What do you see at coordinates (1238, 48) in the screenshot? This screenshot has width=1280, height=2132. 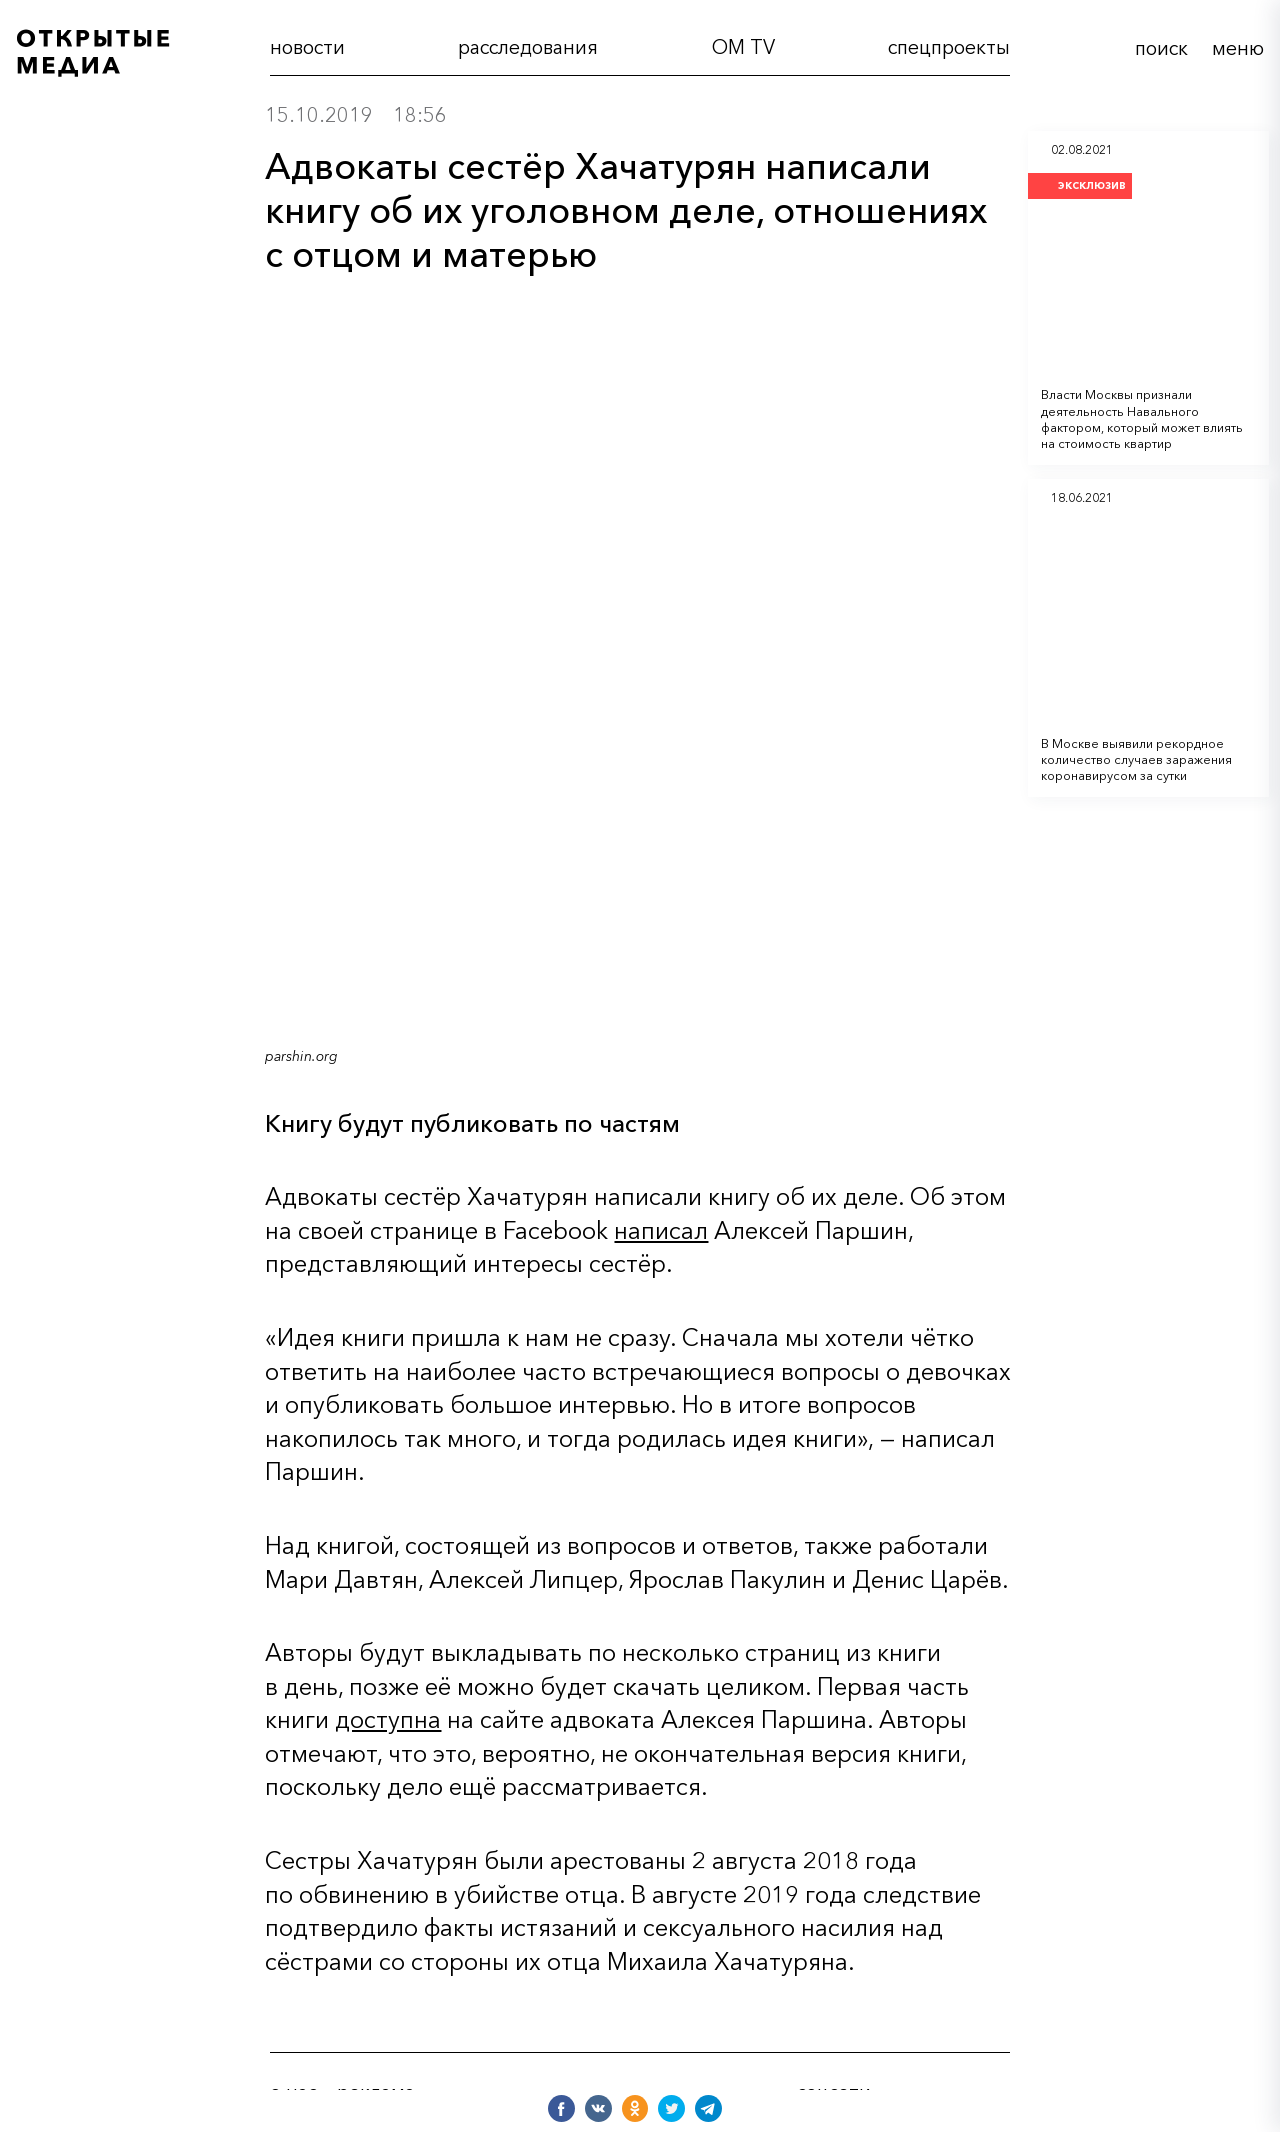 I see `меню` at bounding box center [1238, 48].